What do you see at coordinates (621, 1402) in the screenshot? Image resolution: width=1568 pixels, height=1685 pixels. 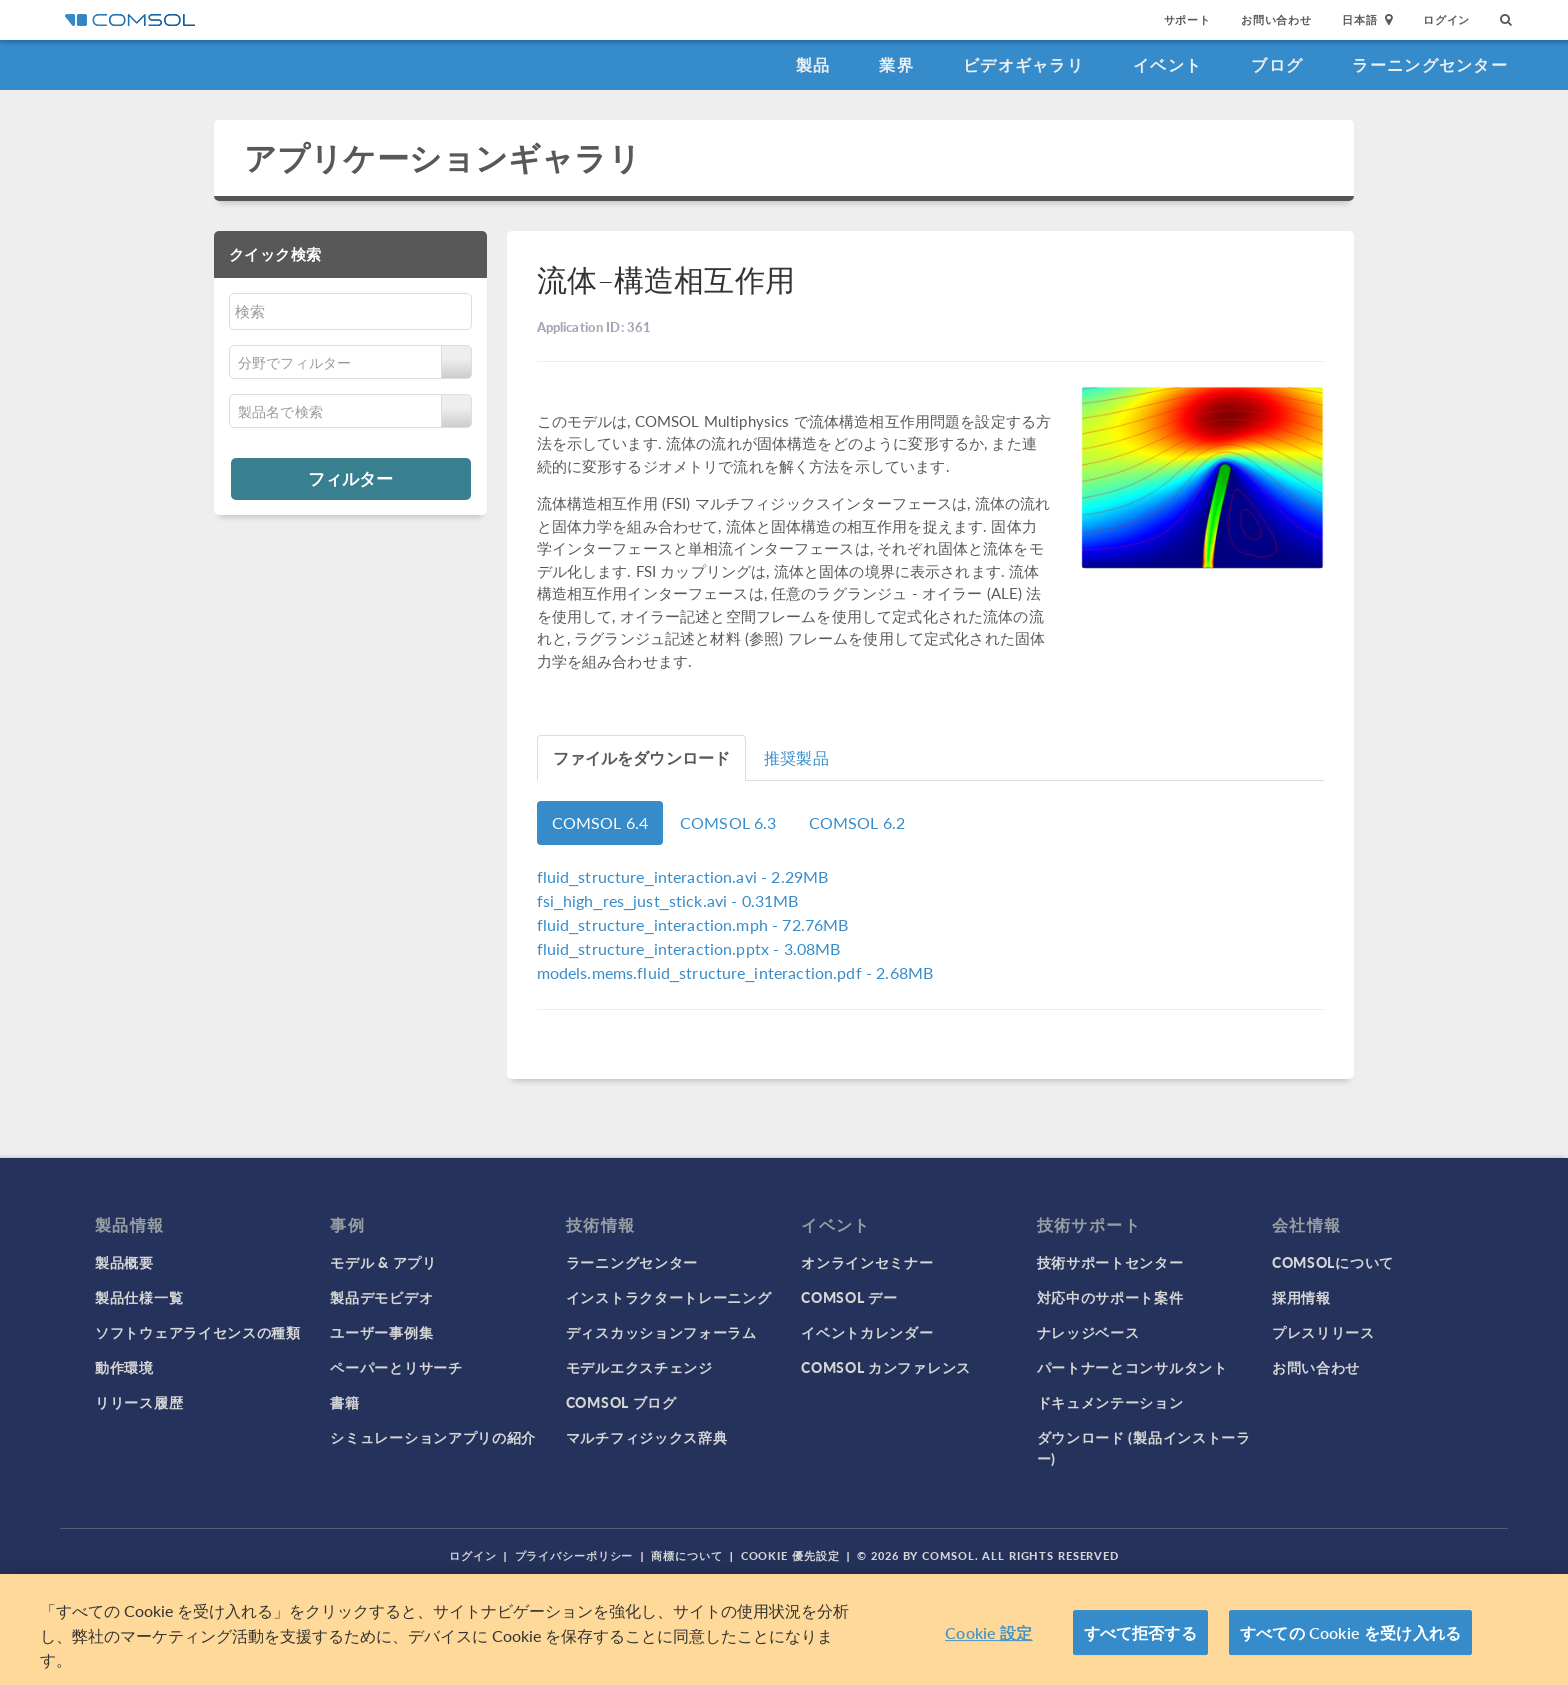 I see `COMSOL ブログ` at bounding box center [621, 1402].